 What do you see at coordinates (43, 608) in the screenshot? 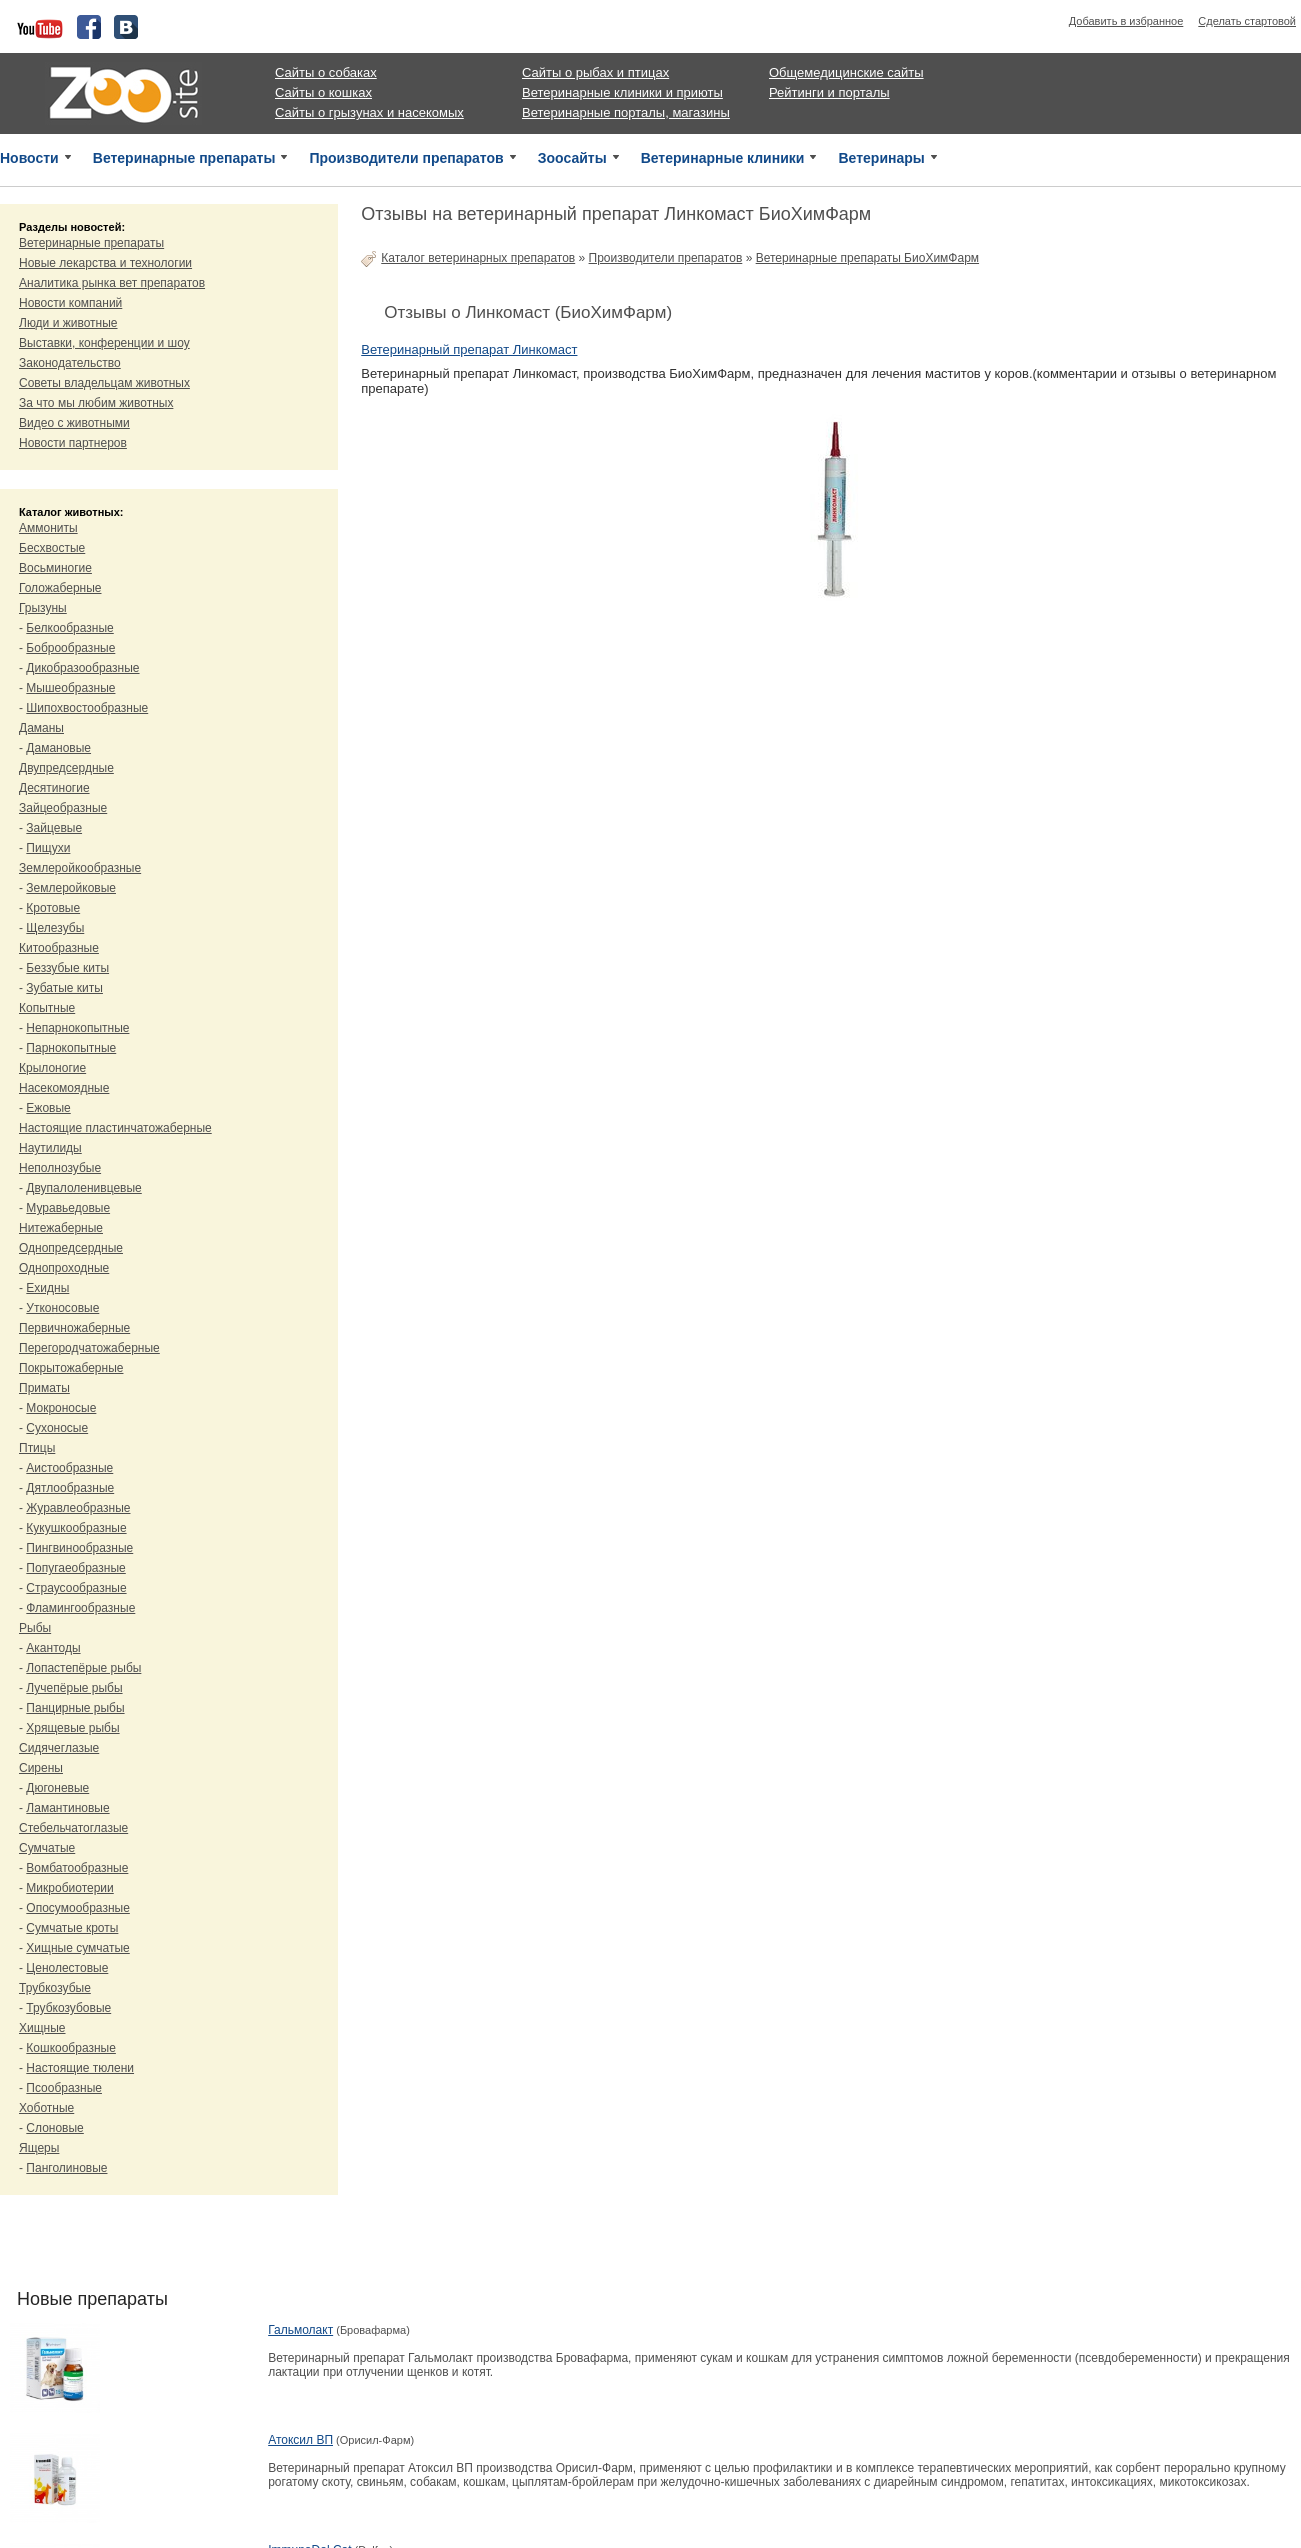
I see `Грызуны` at bounding box center [43, 608].